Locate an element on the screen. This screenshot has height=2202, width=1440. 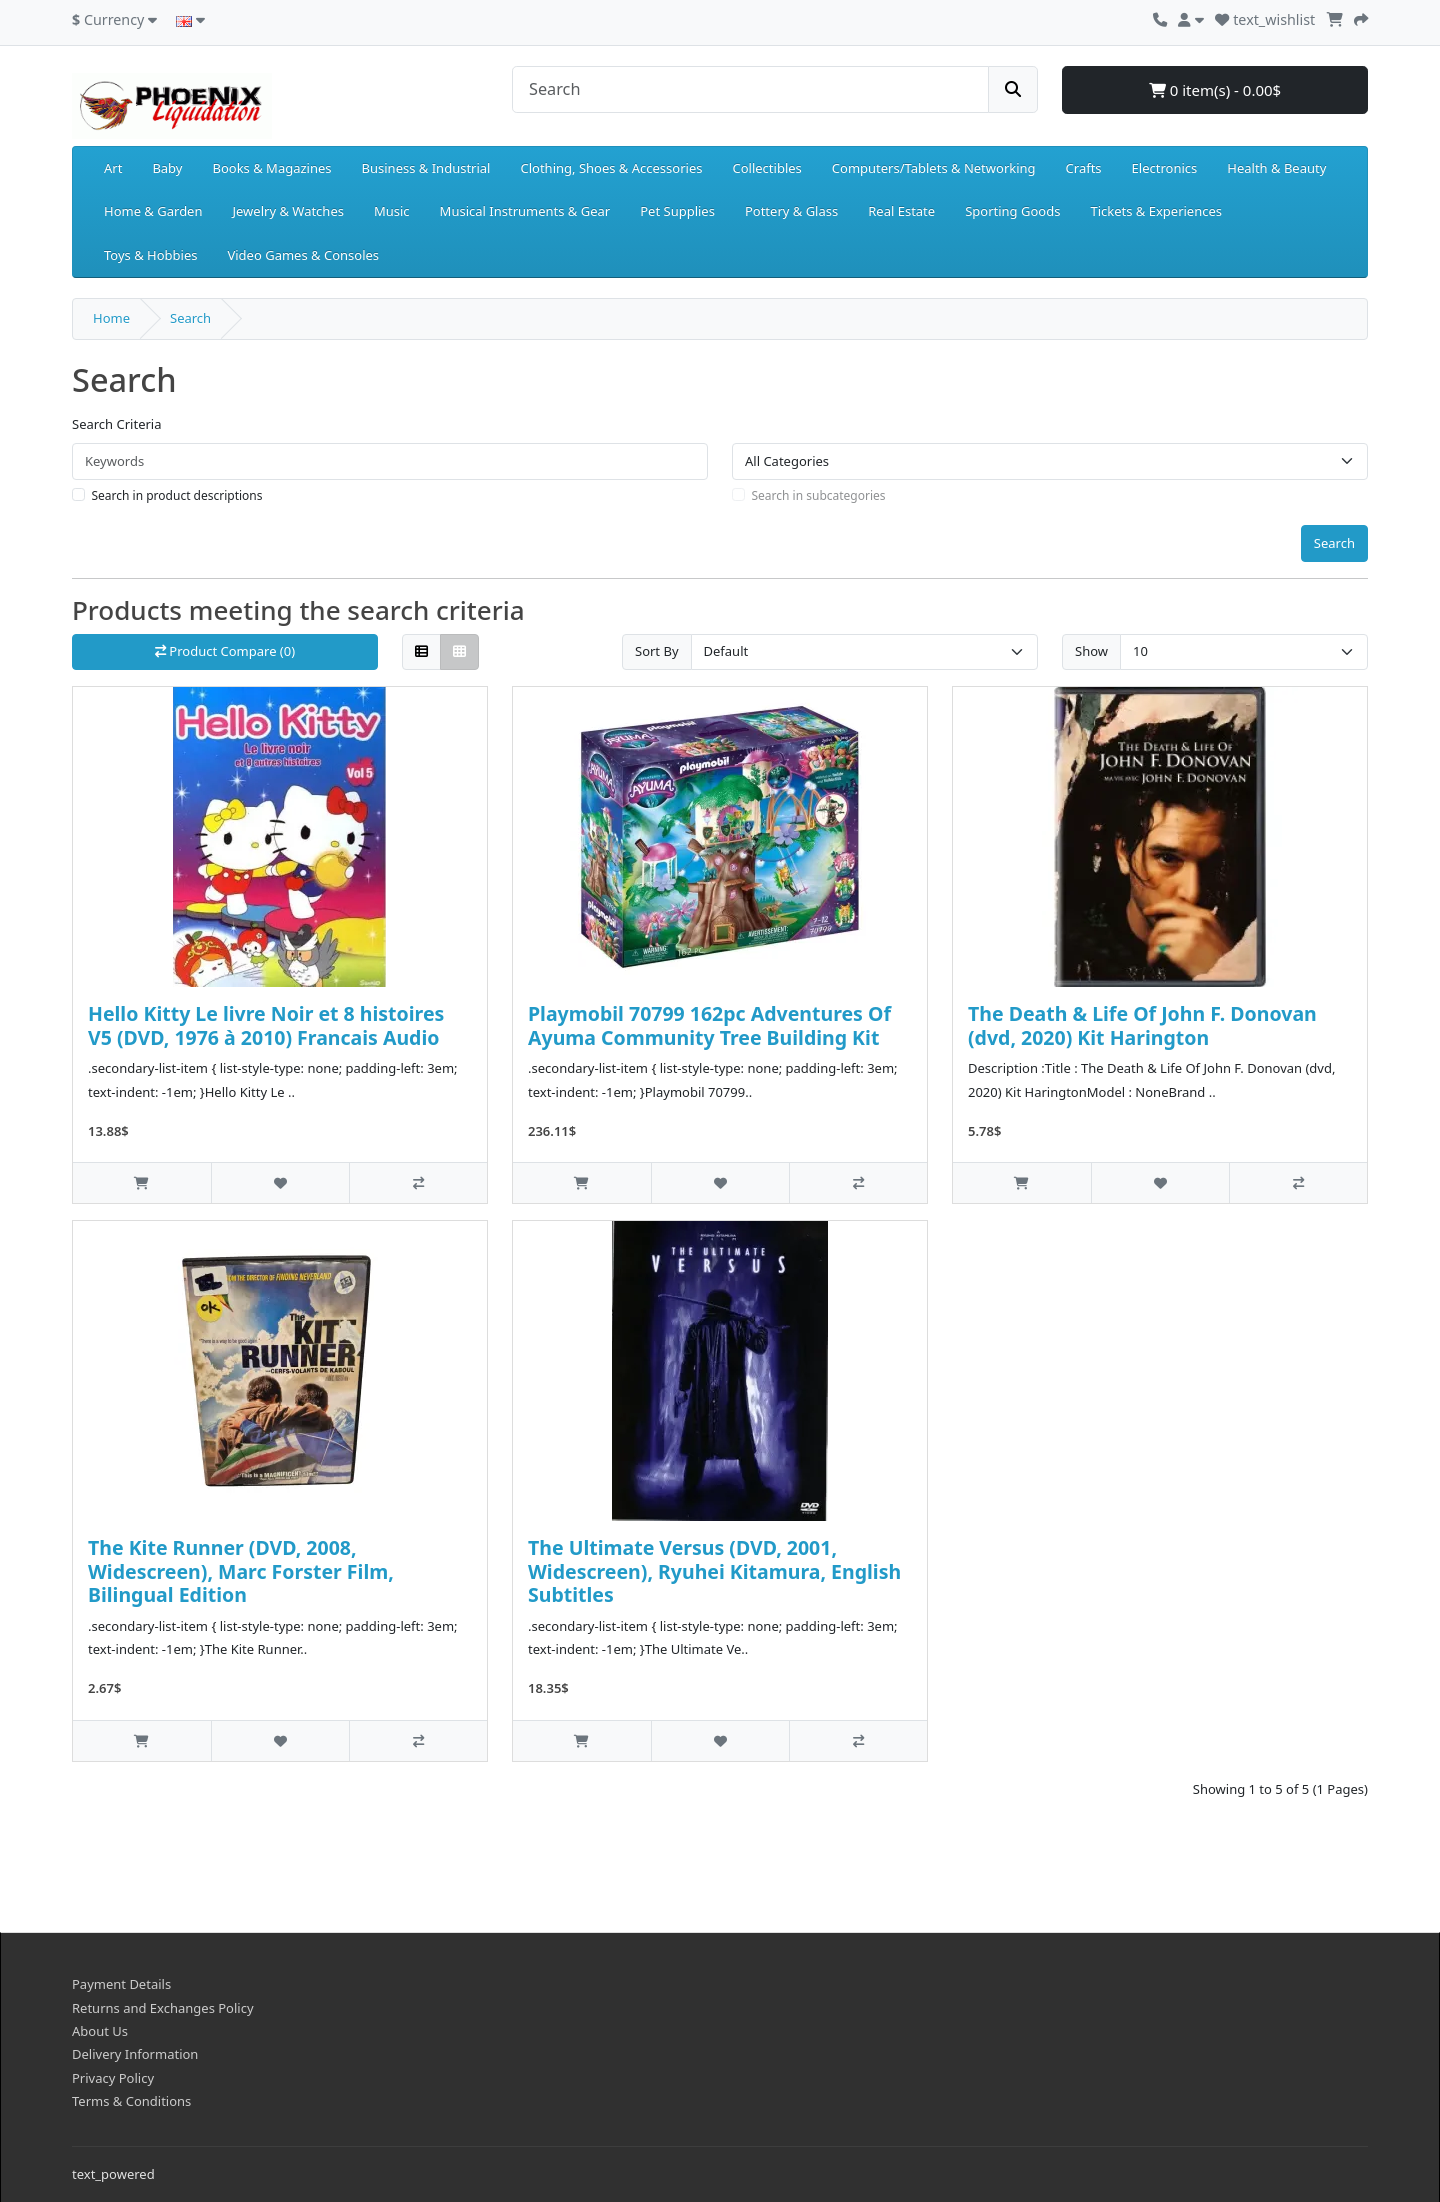
Computers/Tablets & Networking is located at coordinates (934, 168).